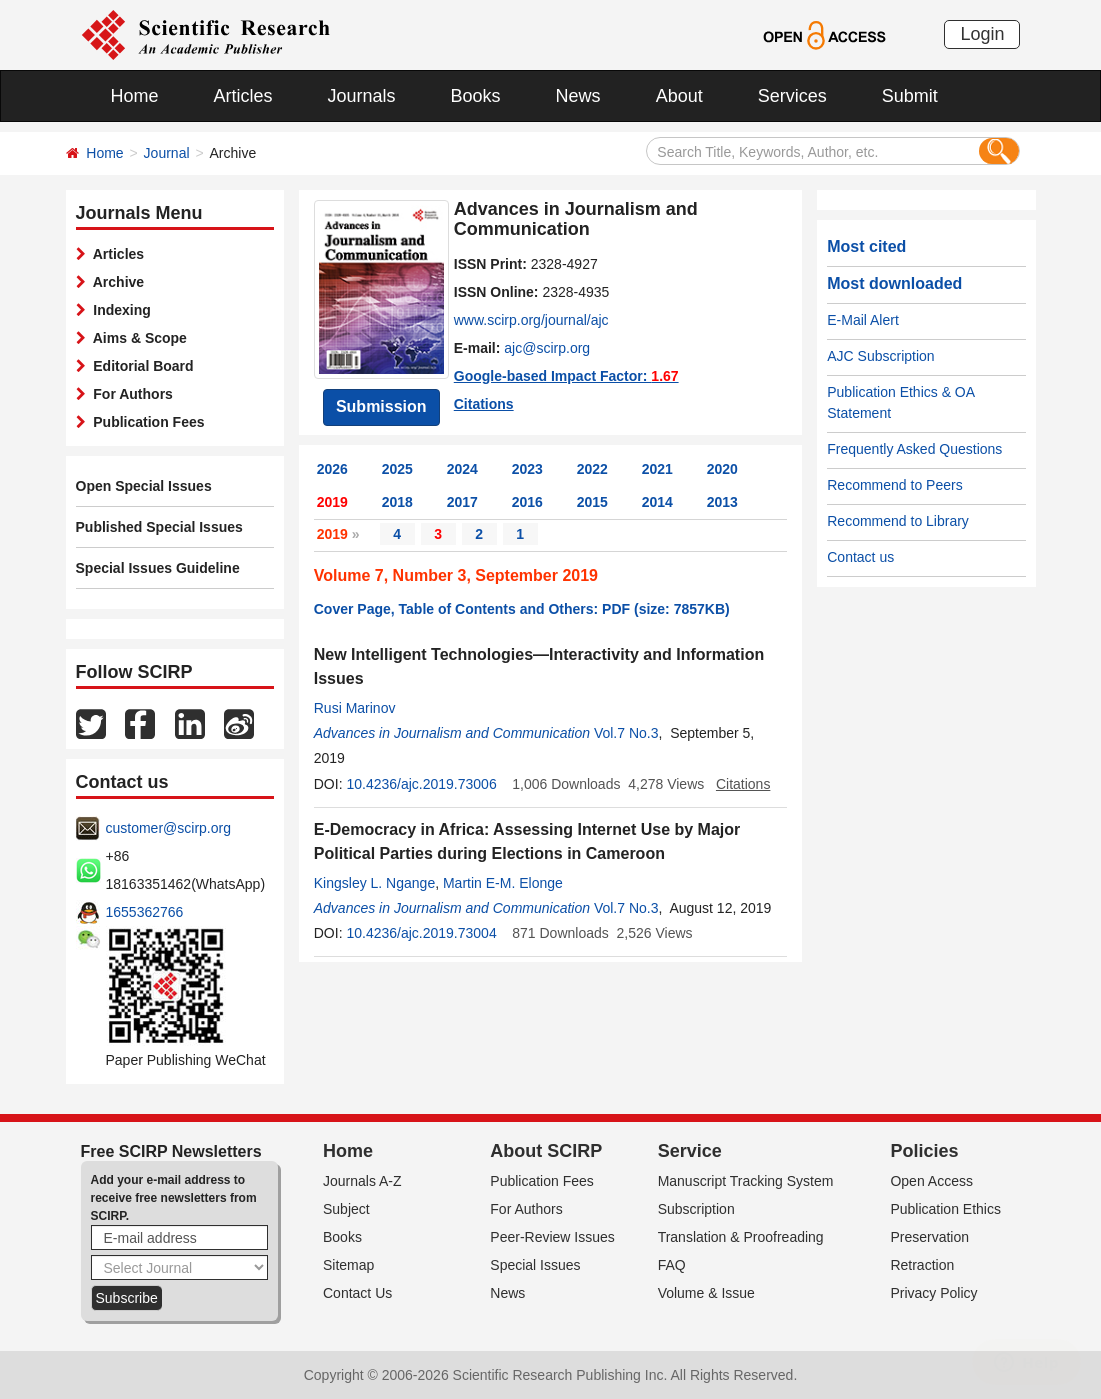 This screenshot has width=1101, height=1399. Describe the element at coordinates (792, 96) in the screenshot. I see `Services` at that location.